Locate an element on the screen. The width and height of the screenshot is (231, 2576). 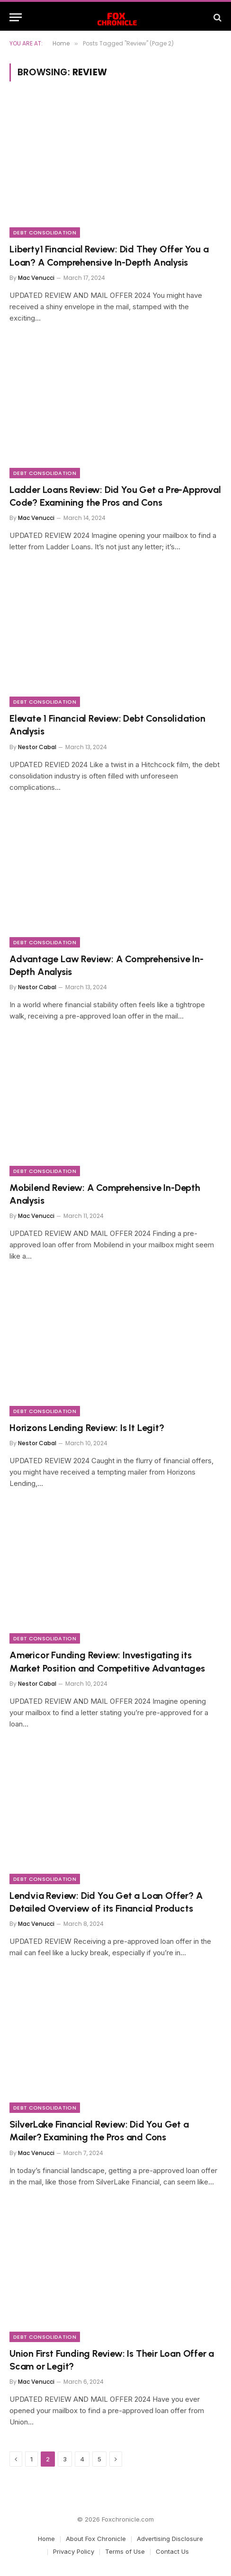
Terms of Use is located at coordinates (125, 2551).